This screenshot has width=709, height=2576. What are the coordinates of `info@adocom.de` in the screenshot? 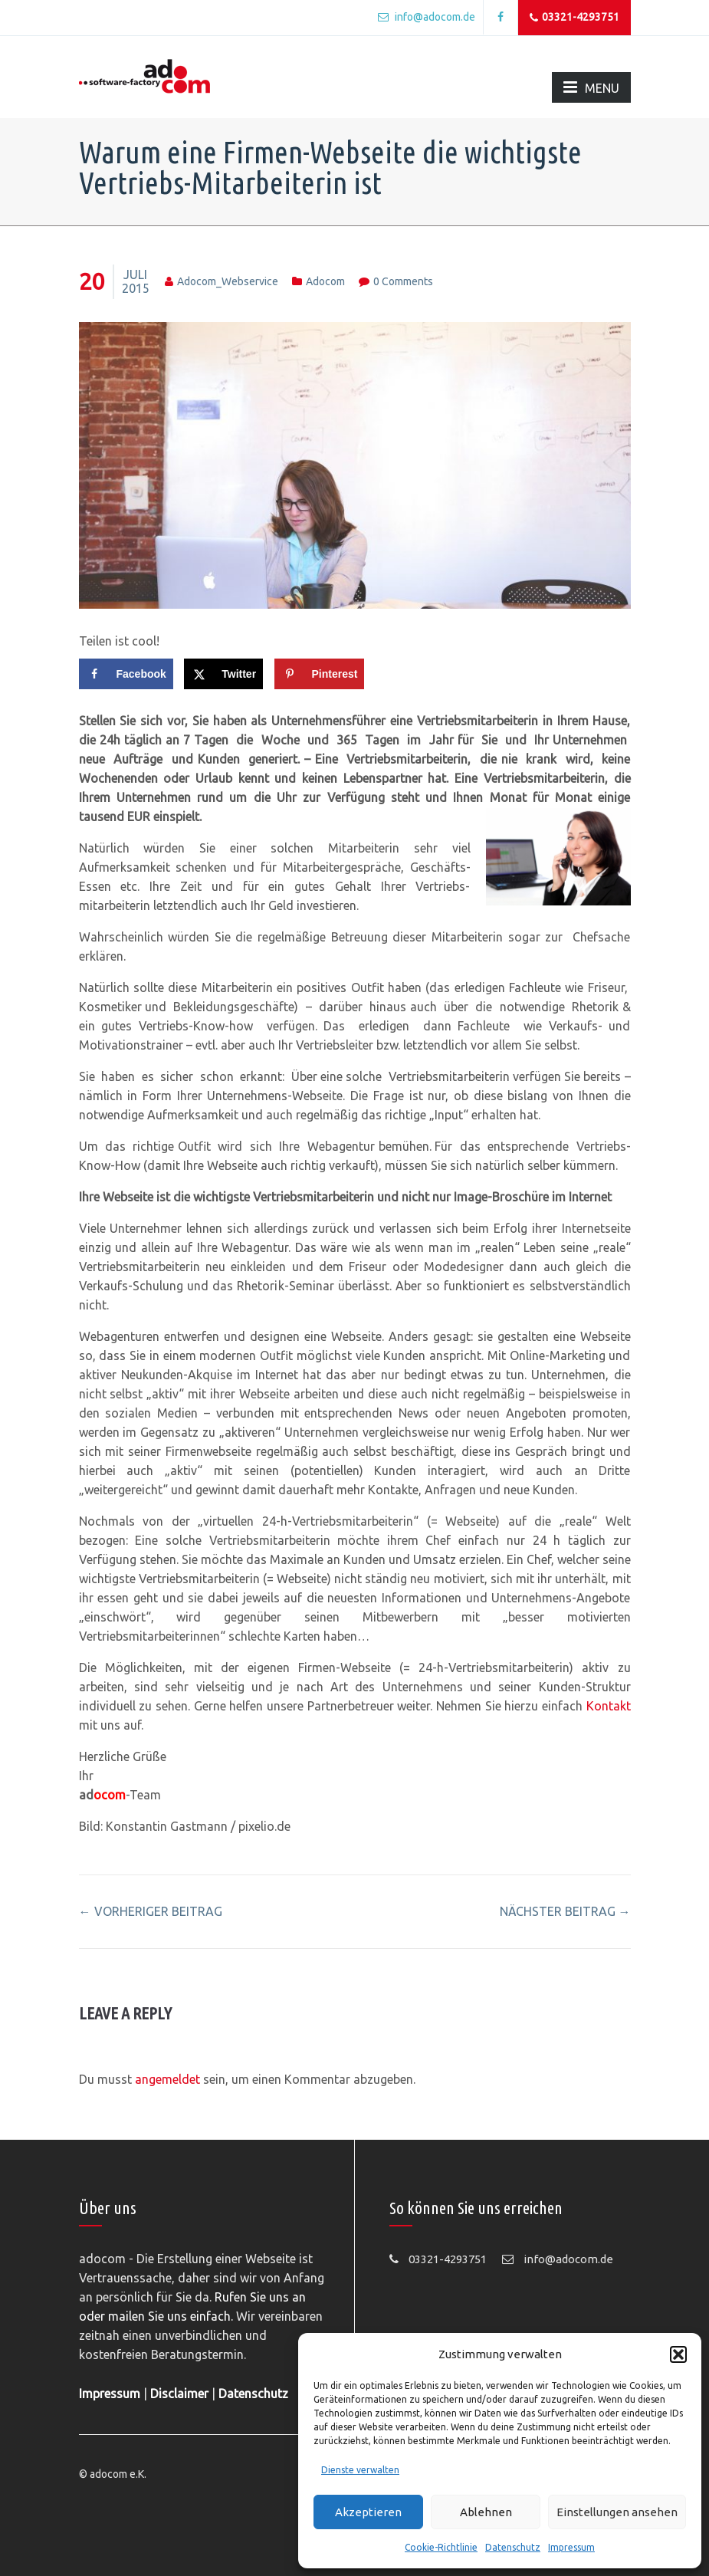 It's located at (426, 17).